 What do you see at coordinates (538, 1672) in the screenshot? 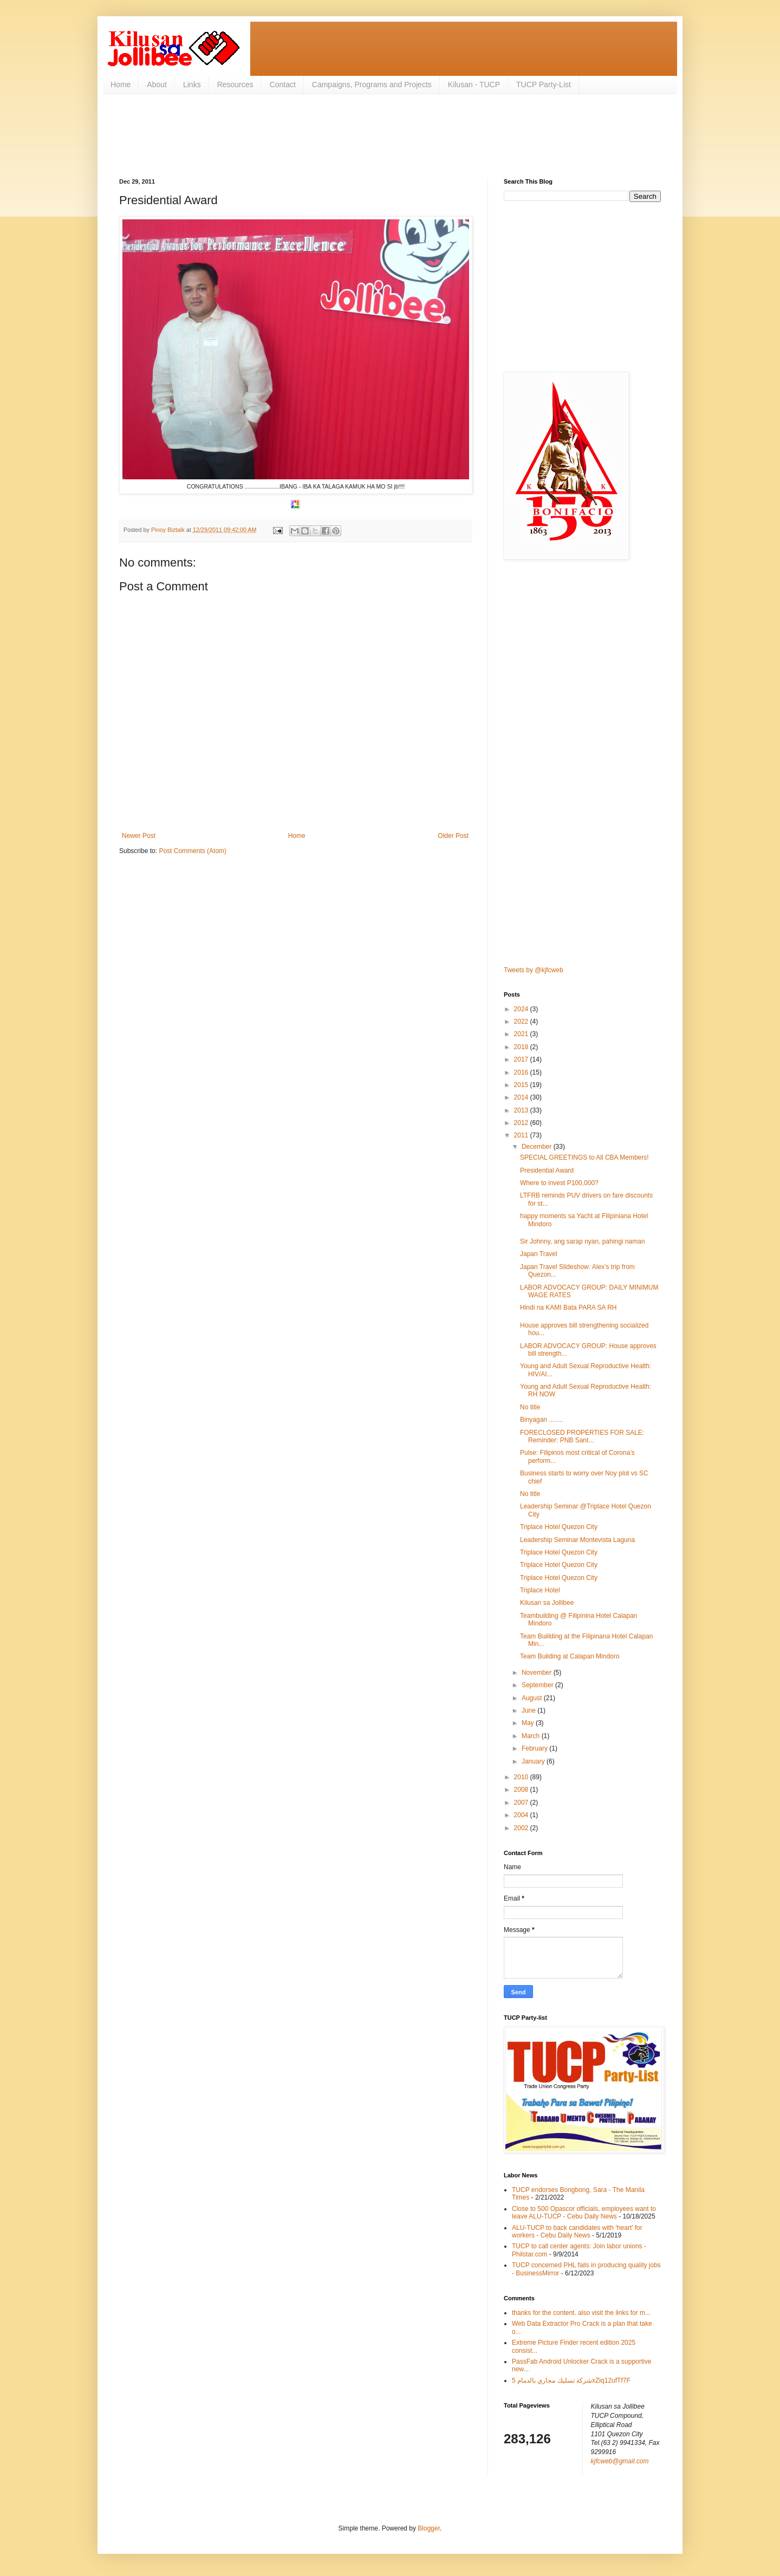
I see `November` at bounding box center [538, 1672].